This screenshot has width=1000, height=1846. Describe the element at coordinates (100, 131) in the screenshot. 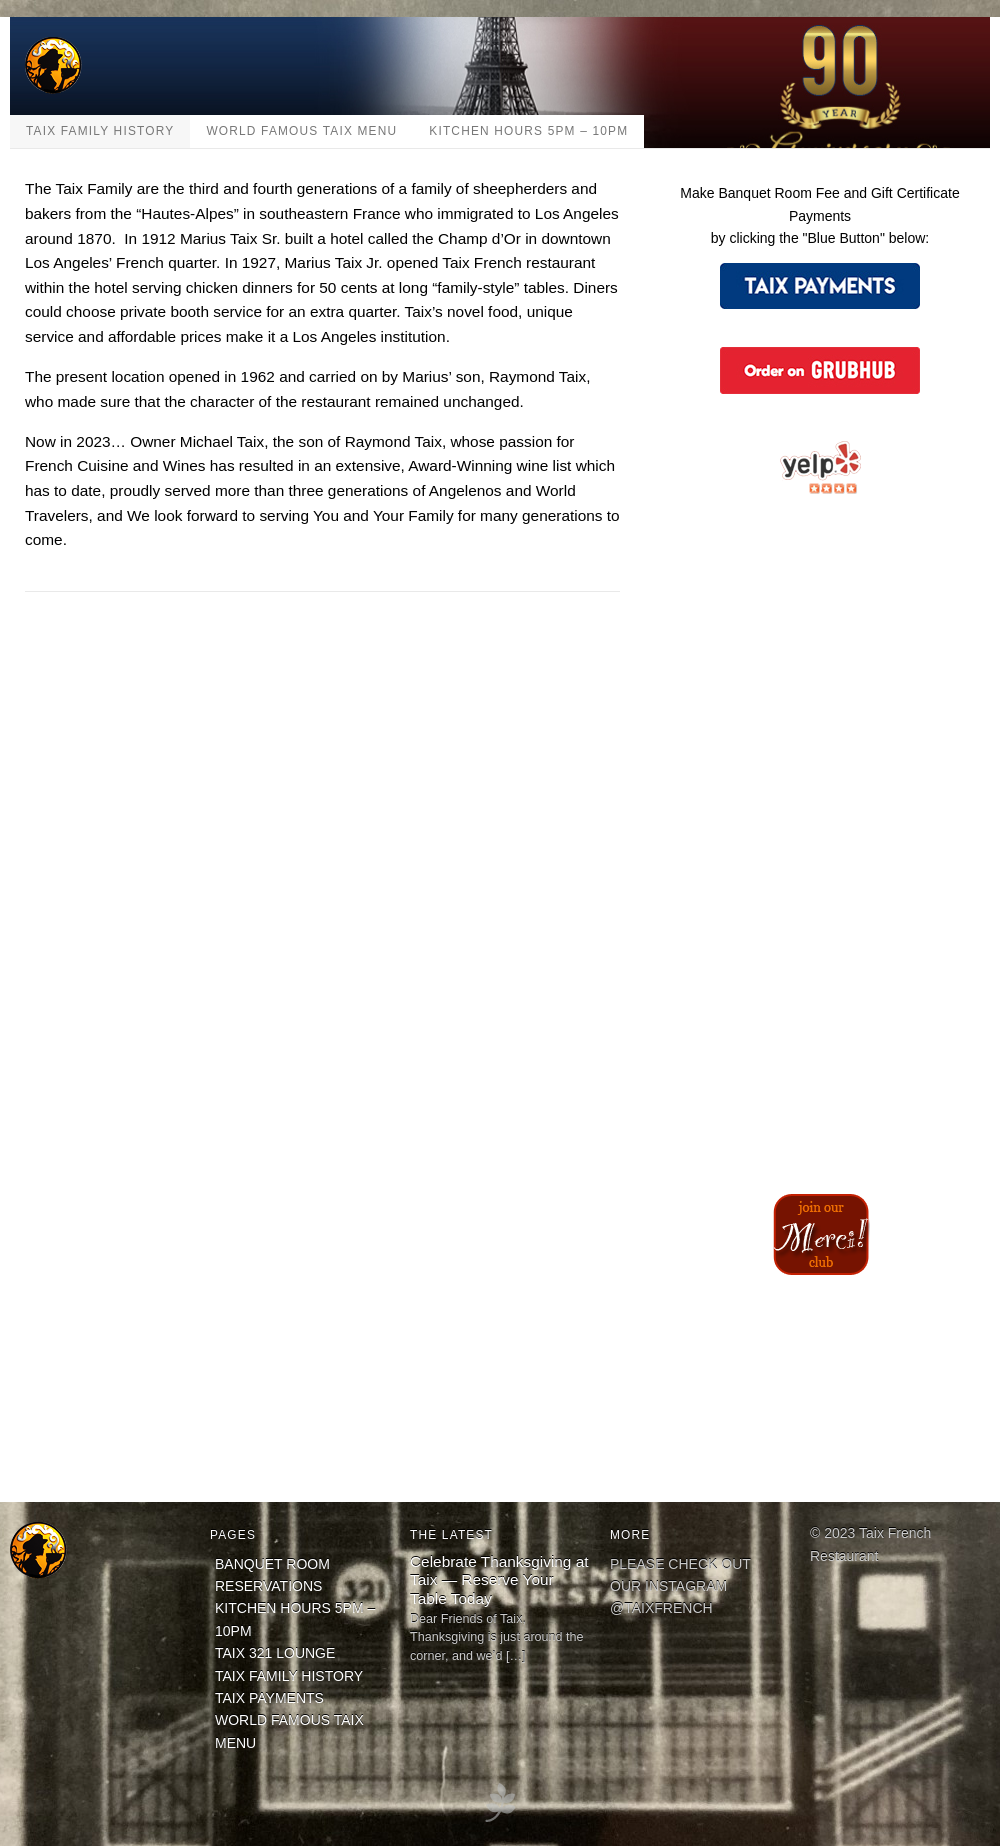

I see `TAIX FAMILY HISTORY` at that location.